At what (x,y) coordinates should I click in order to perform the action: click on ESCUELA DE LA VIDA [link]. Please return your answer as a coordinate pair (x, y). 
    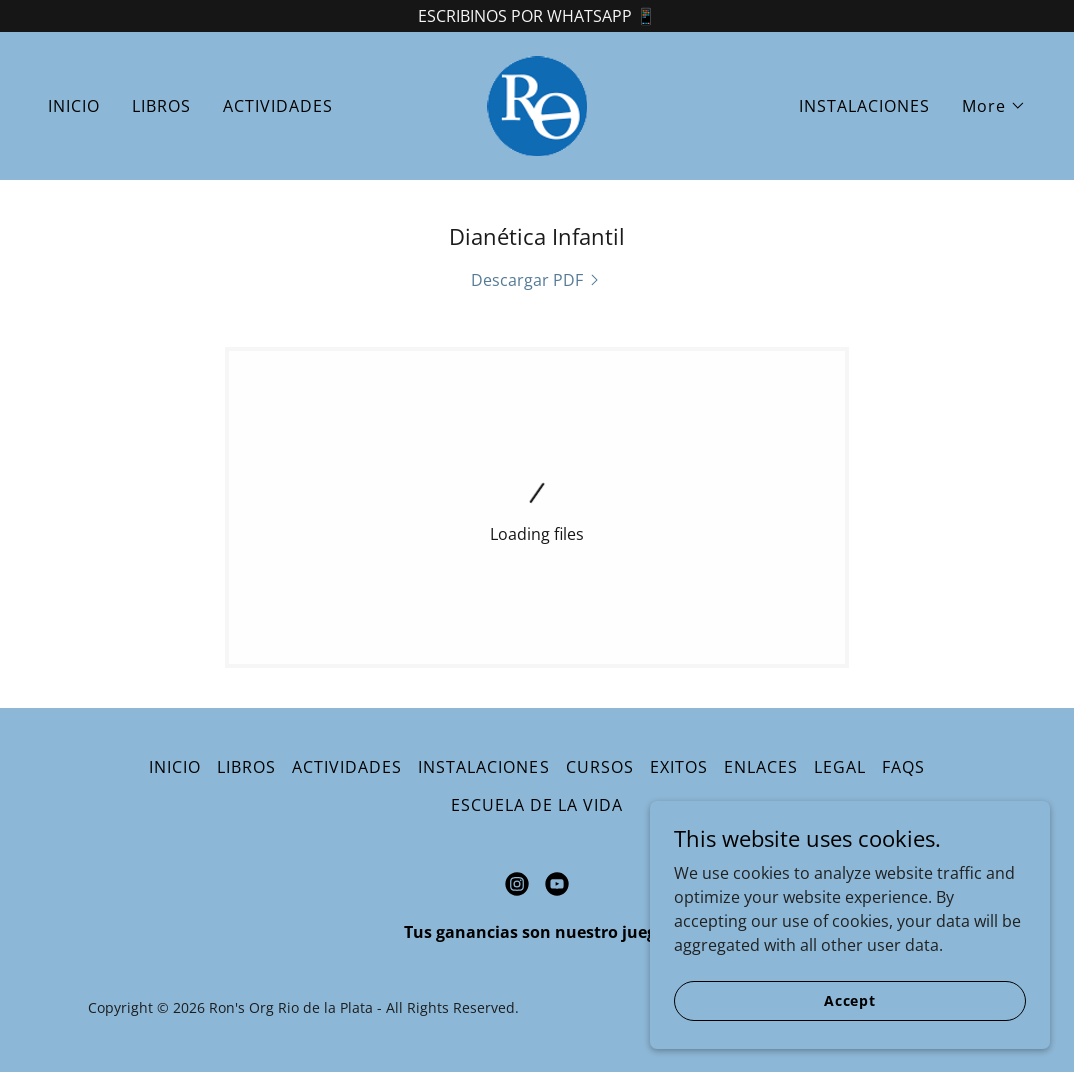
    Looking at the image, I should click on (537, 805).